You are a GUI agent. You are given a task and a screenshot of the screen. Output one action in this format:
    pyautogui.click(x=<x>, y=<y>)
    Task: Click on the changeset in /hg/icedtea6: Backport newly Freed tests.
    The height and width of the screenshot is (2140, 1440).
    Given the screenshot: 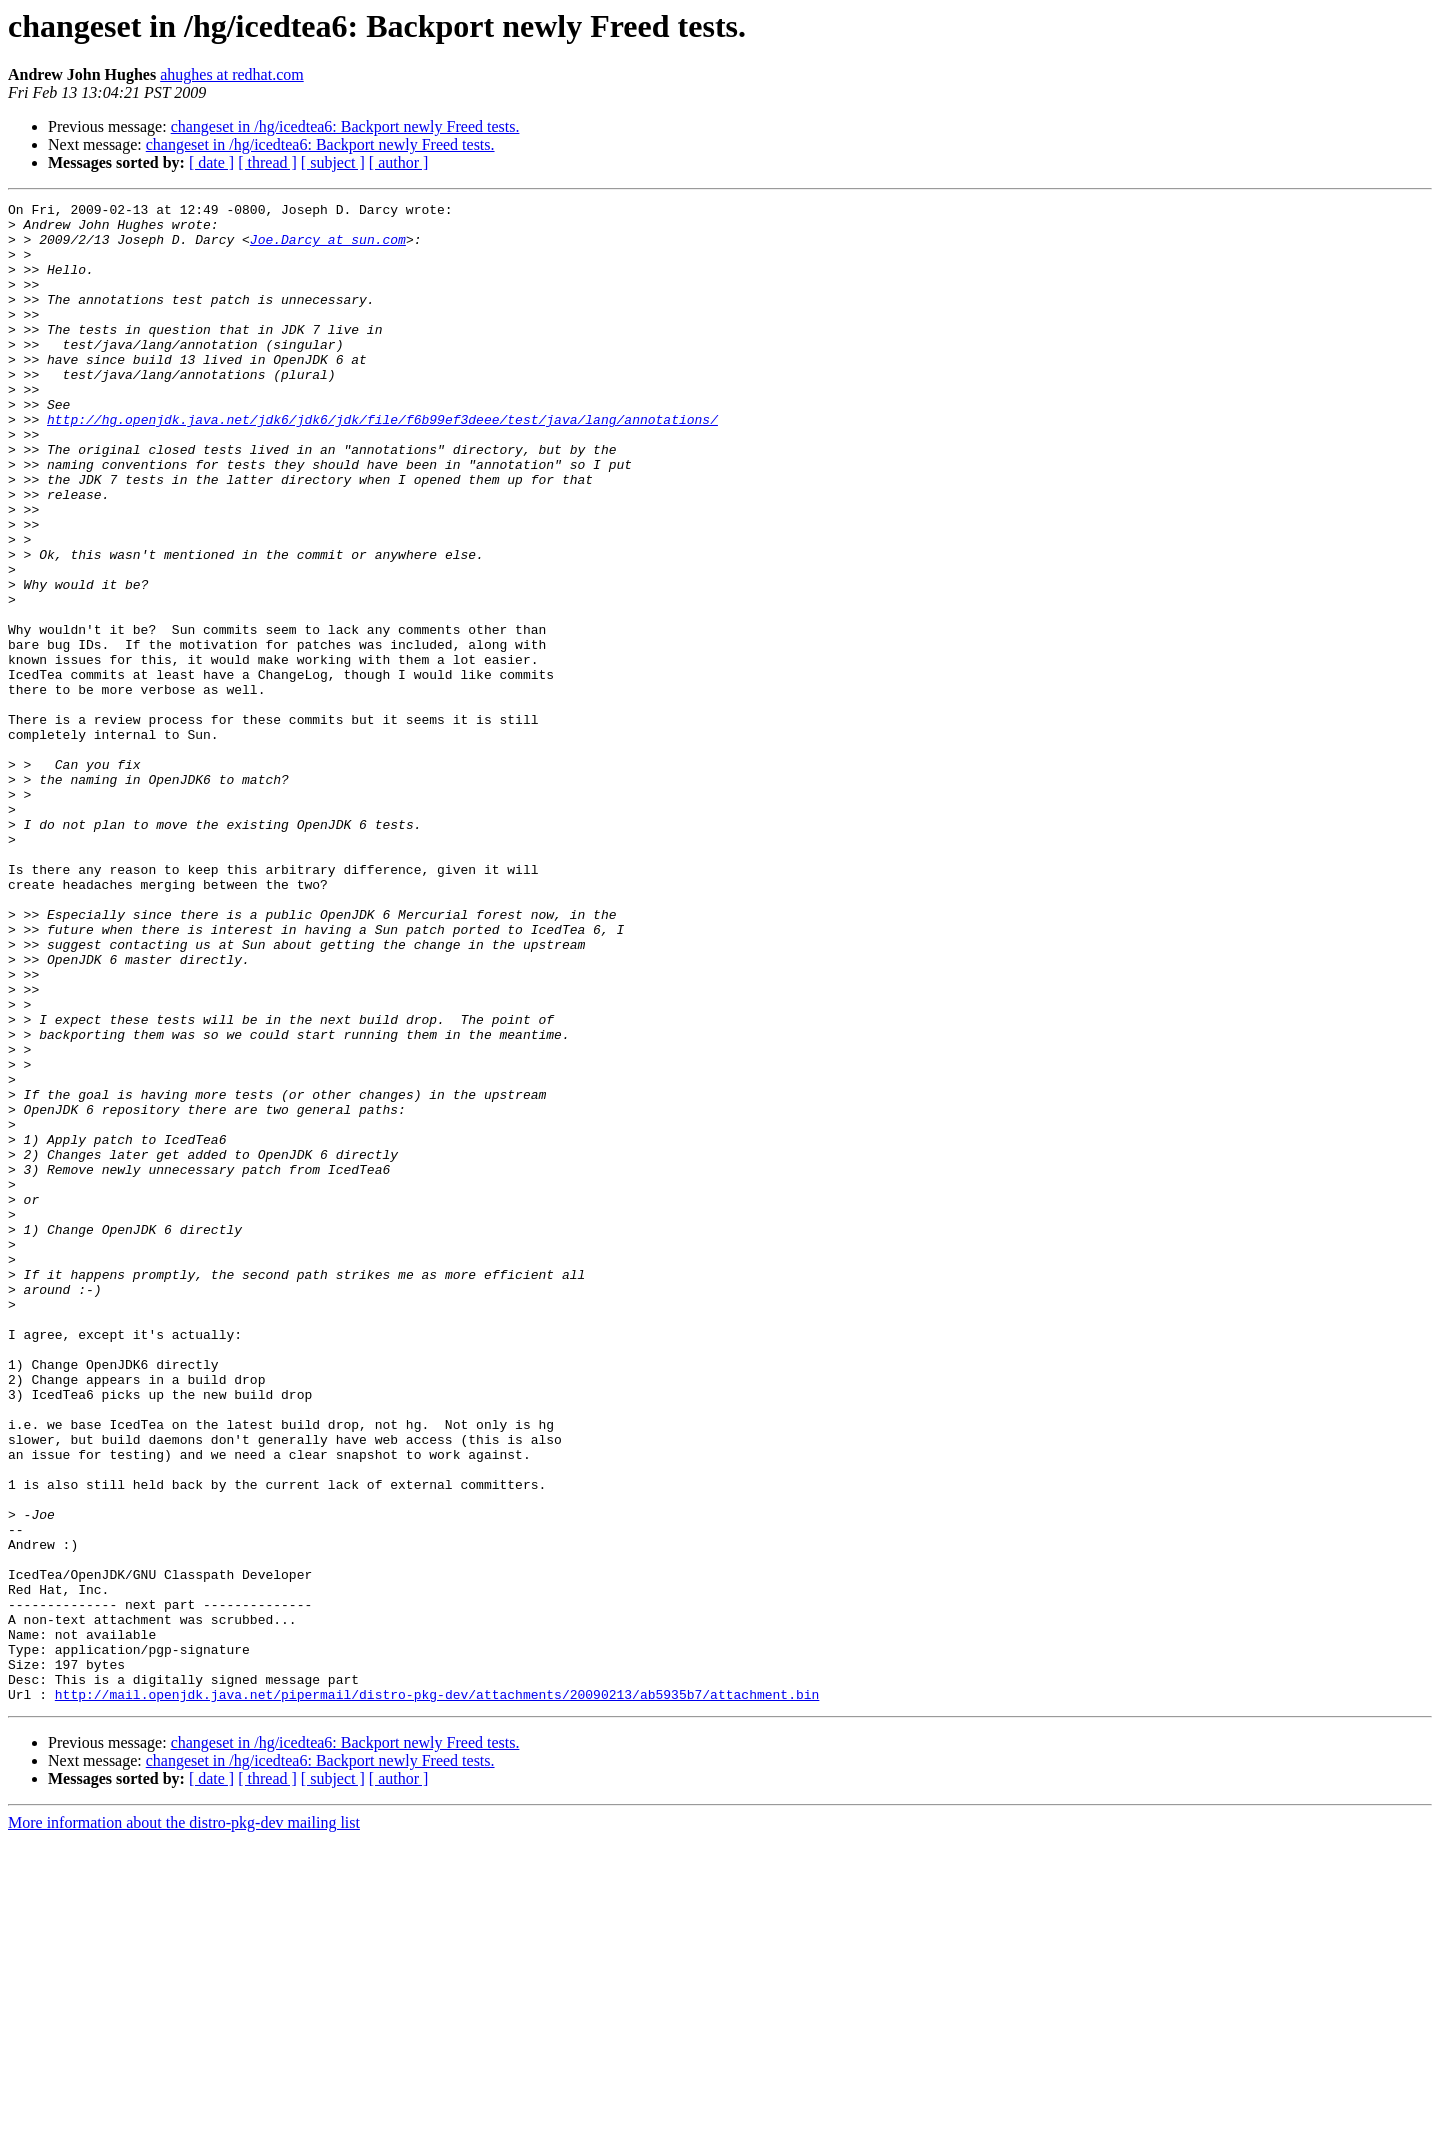 What is the action you would take?
    pyautogui.click(x=345, y=126)
    